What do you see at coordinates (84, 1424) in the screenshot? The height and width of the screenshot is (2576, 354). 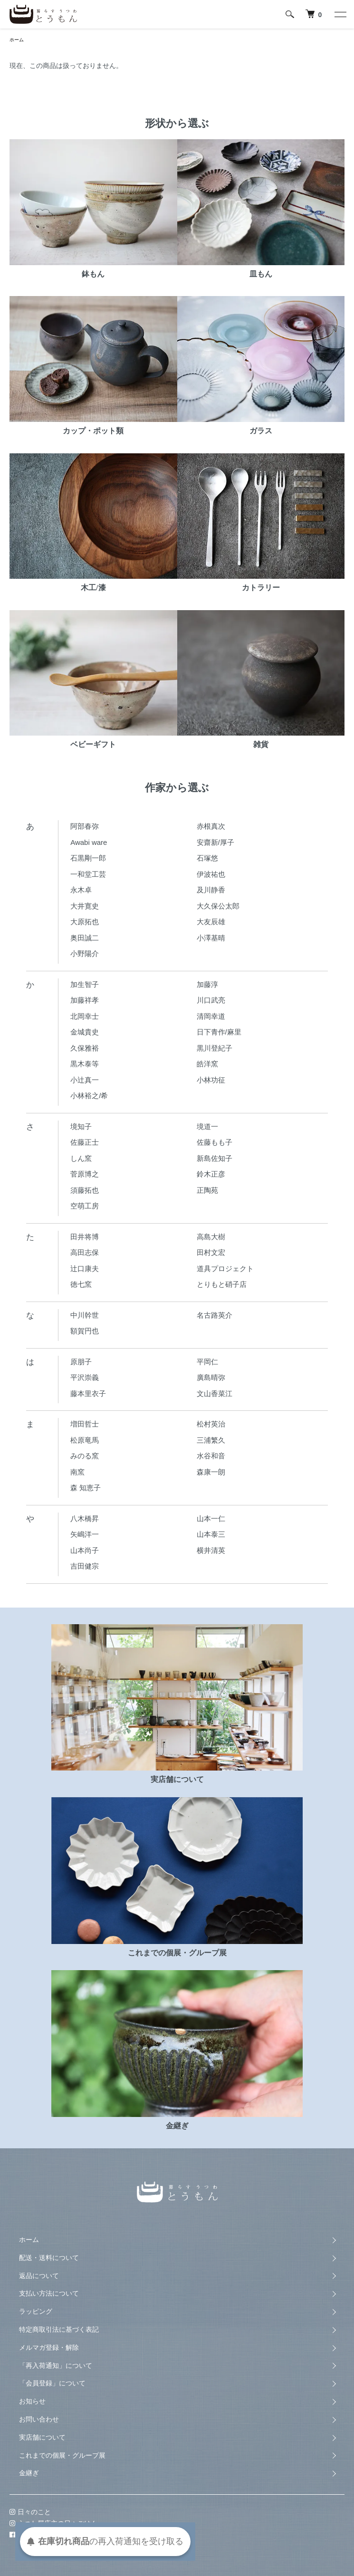 I see `増田哲士` at bounding box center [84, 1424].